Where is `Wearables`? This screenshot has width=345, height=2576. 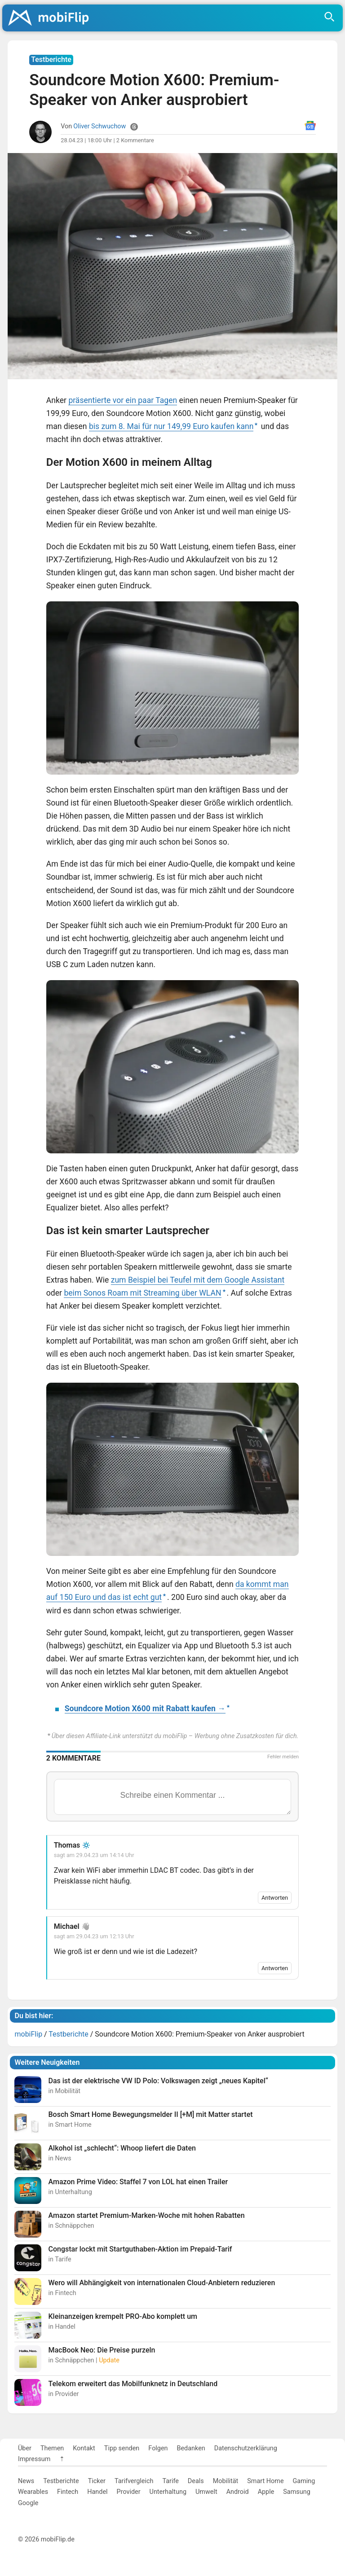
Wearables is located at coordinates (33, 2492).